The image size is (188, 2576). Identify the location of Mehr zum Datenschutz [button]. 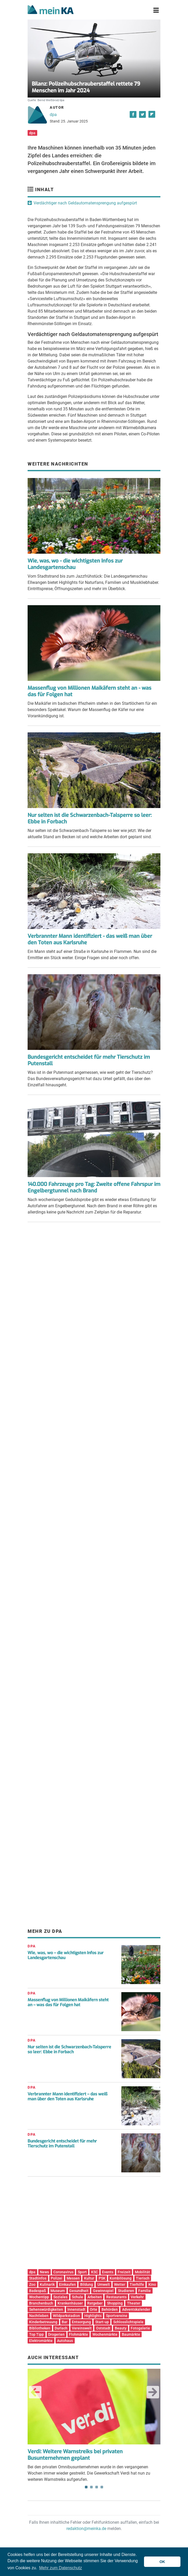
(60, 2568).